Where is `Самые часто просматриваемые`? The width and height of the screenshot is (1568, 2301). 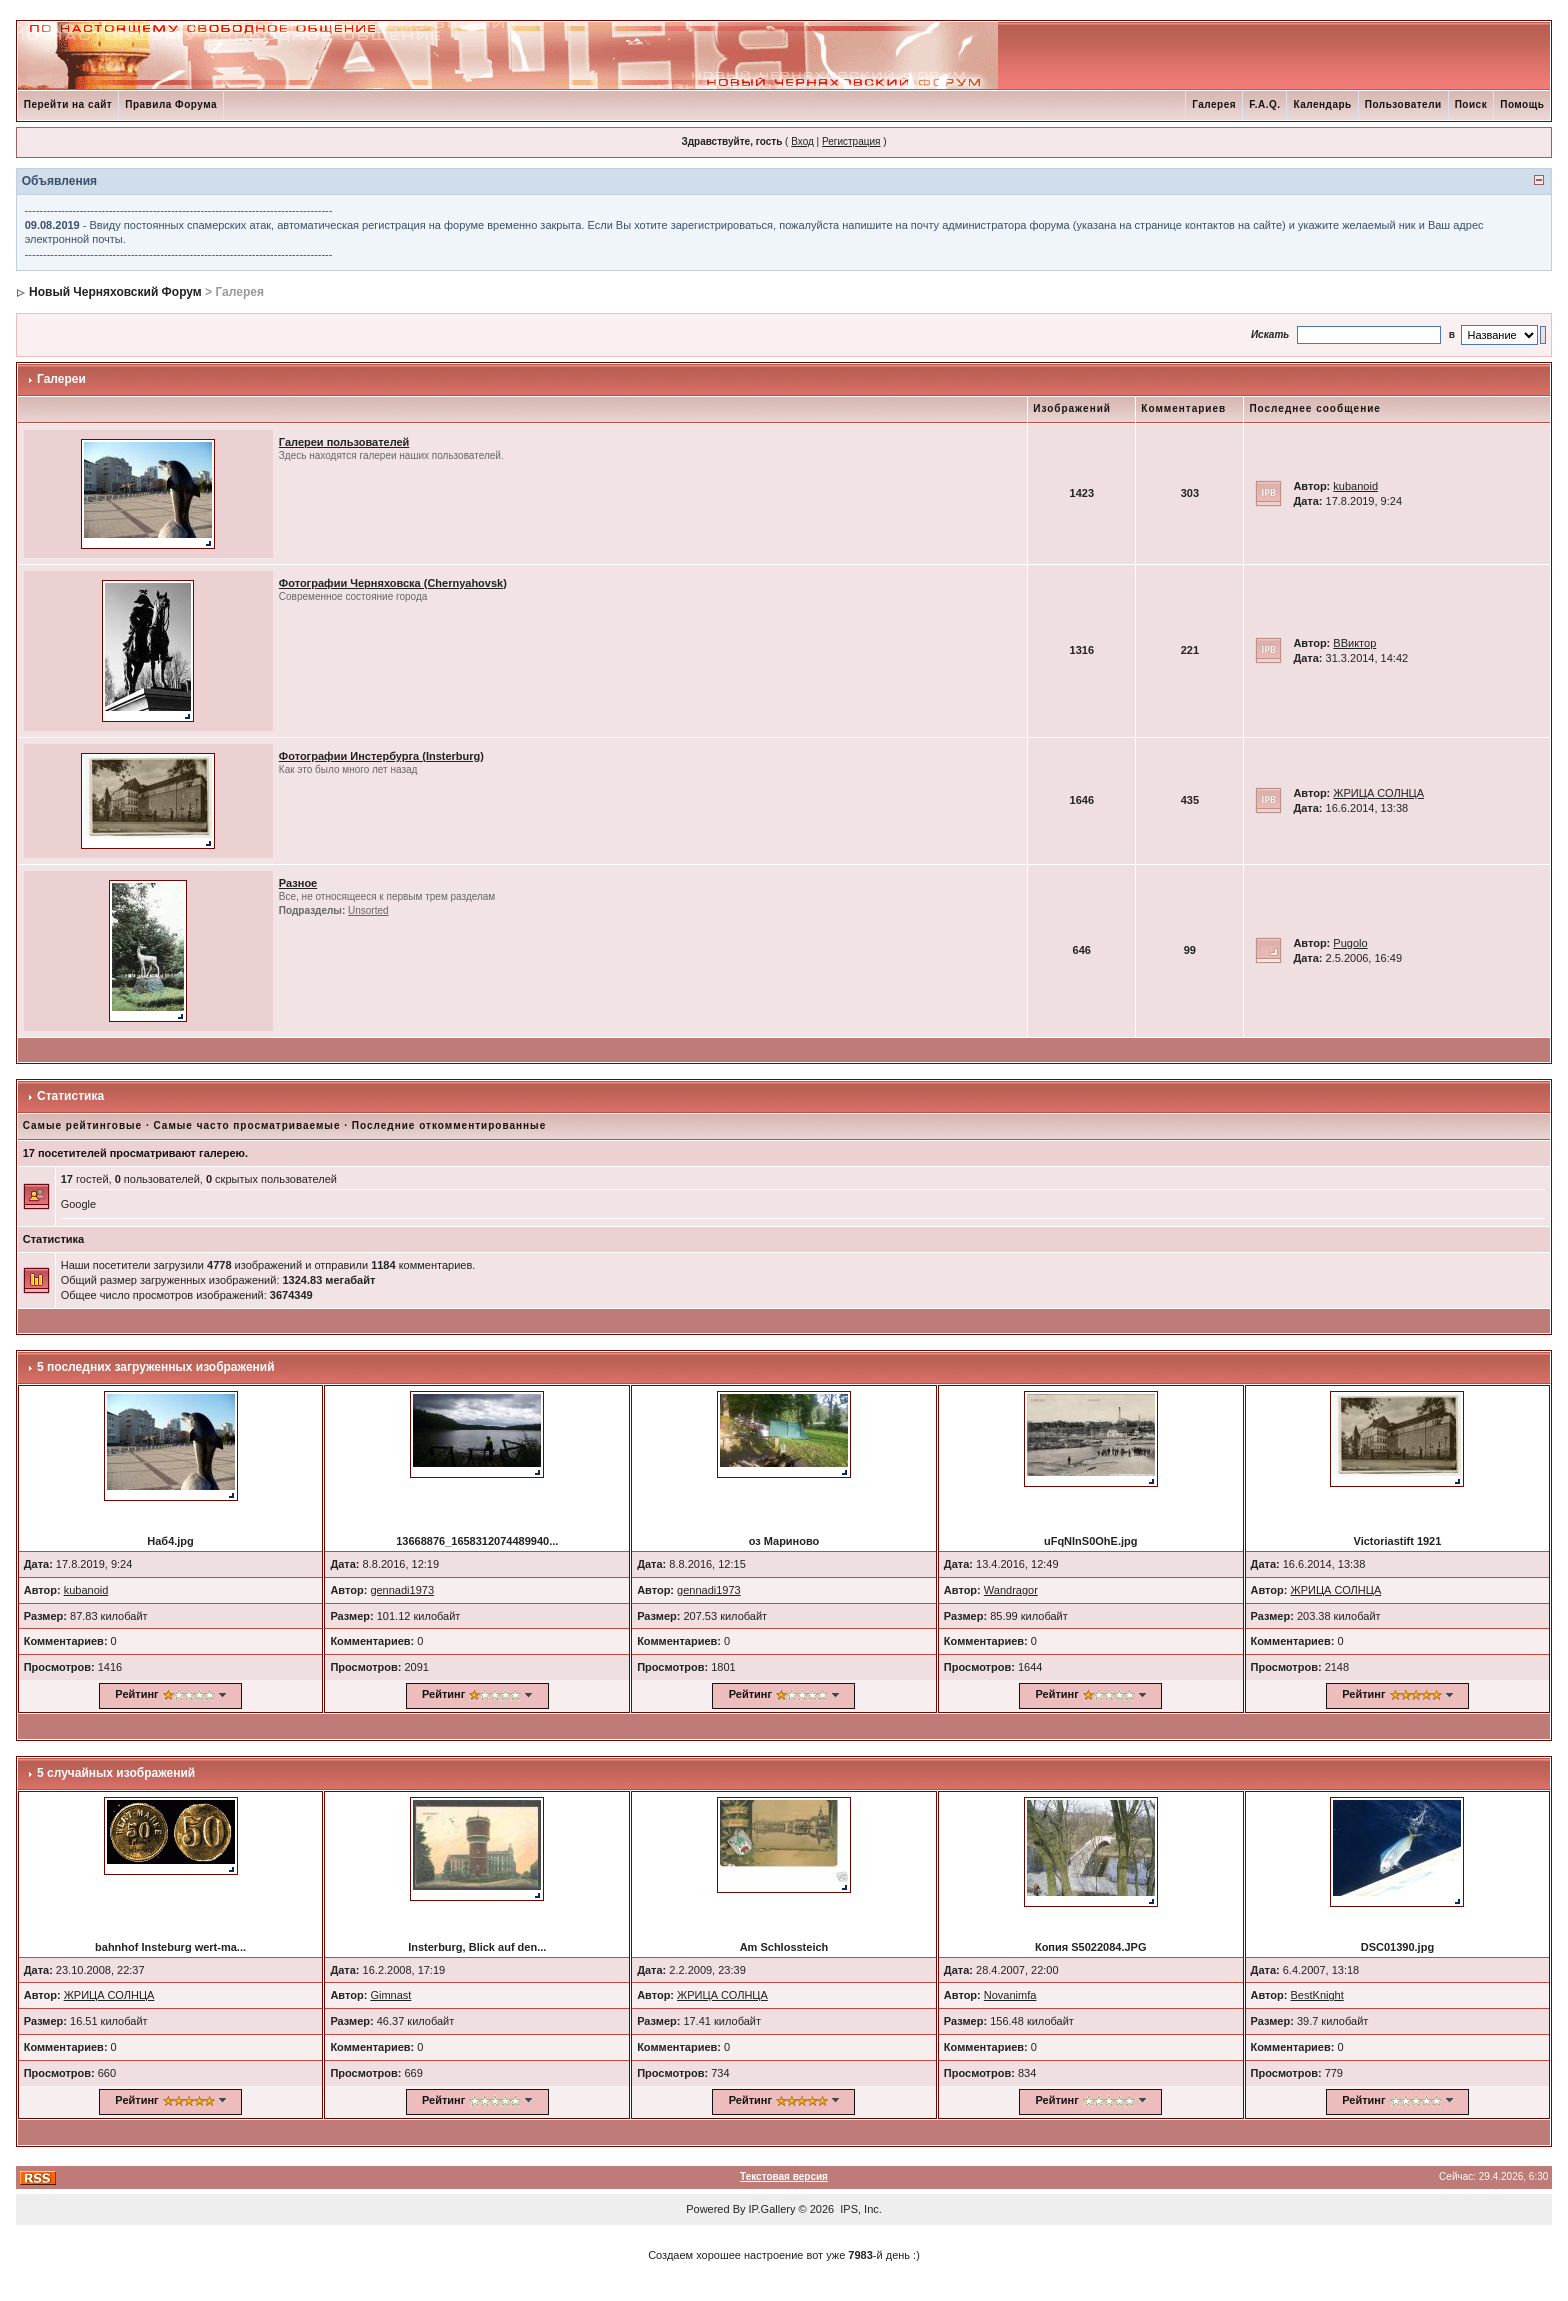 Самые часто просматриваемые is located at coordinates (247, 1125).